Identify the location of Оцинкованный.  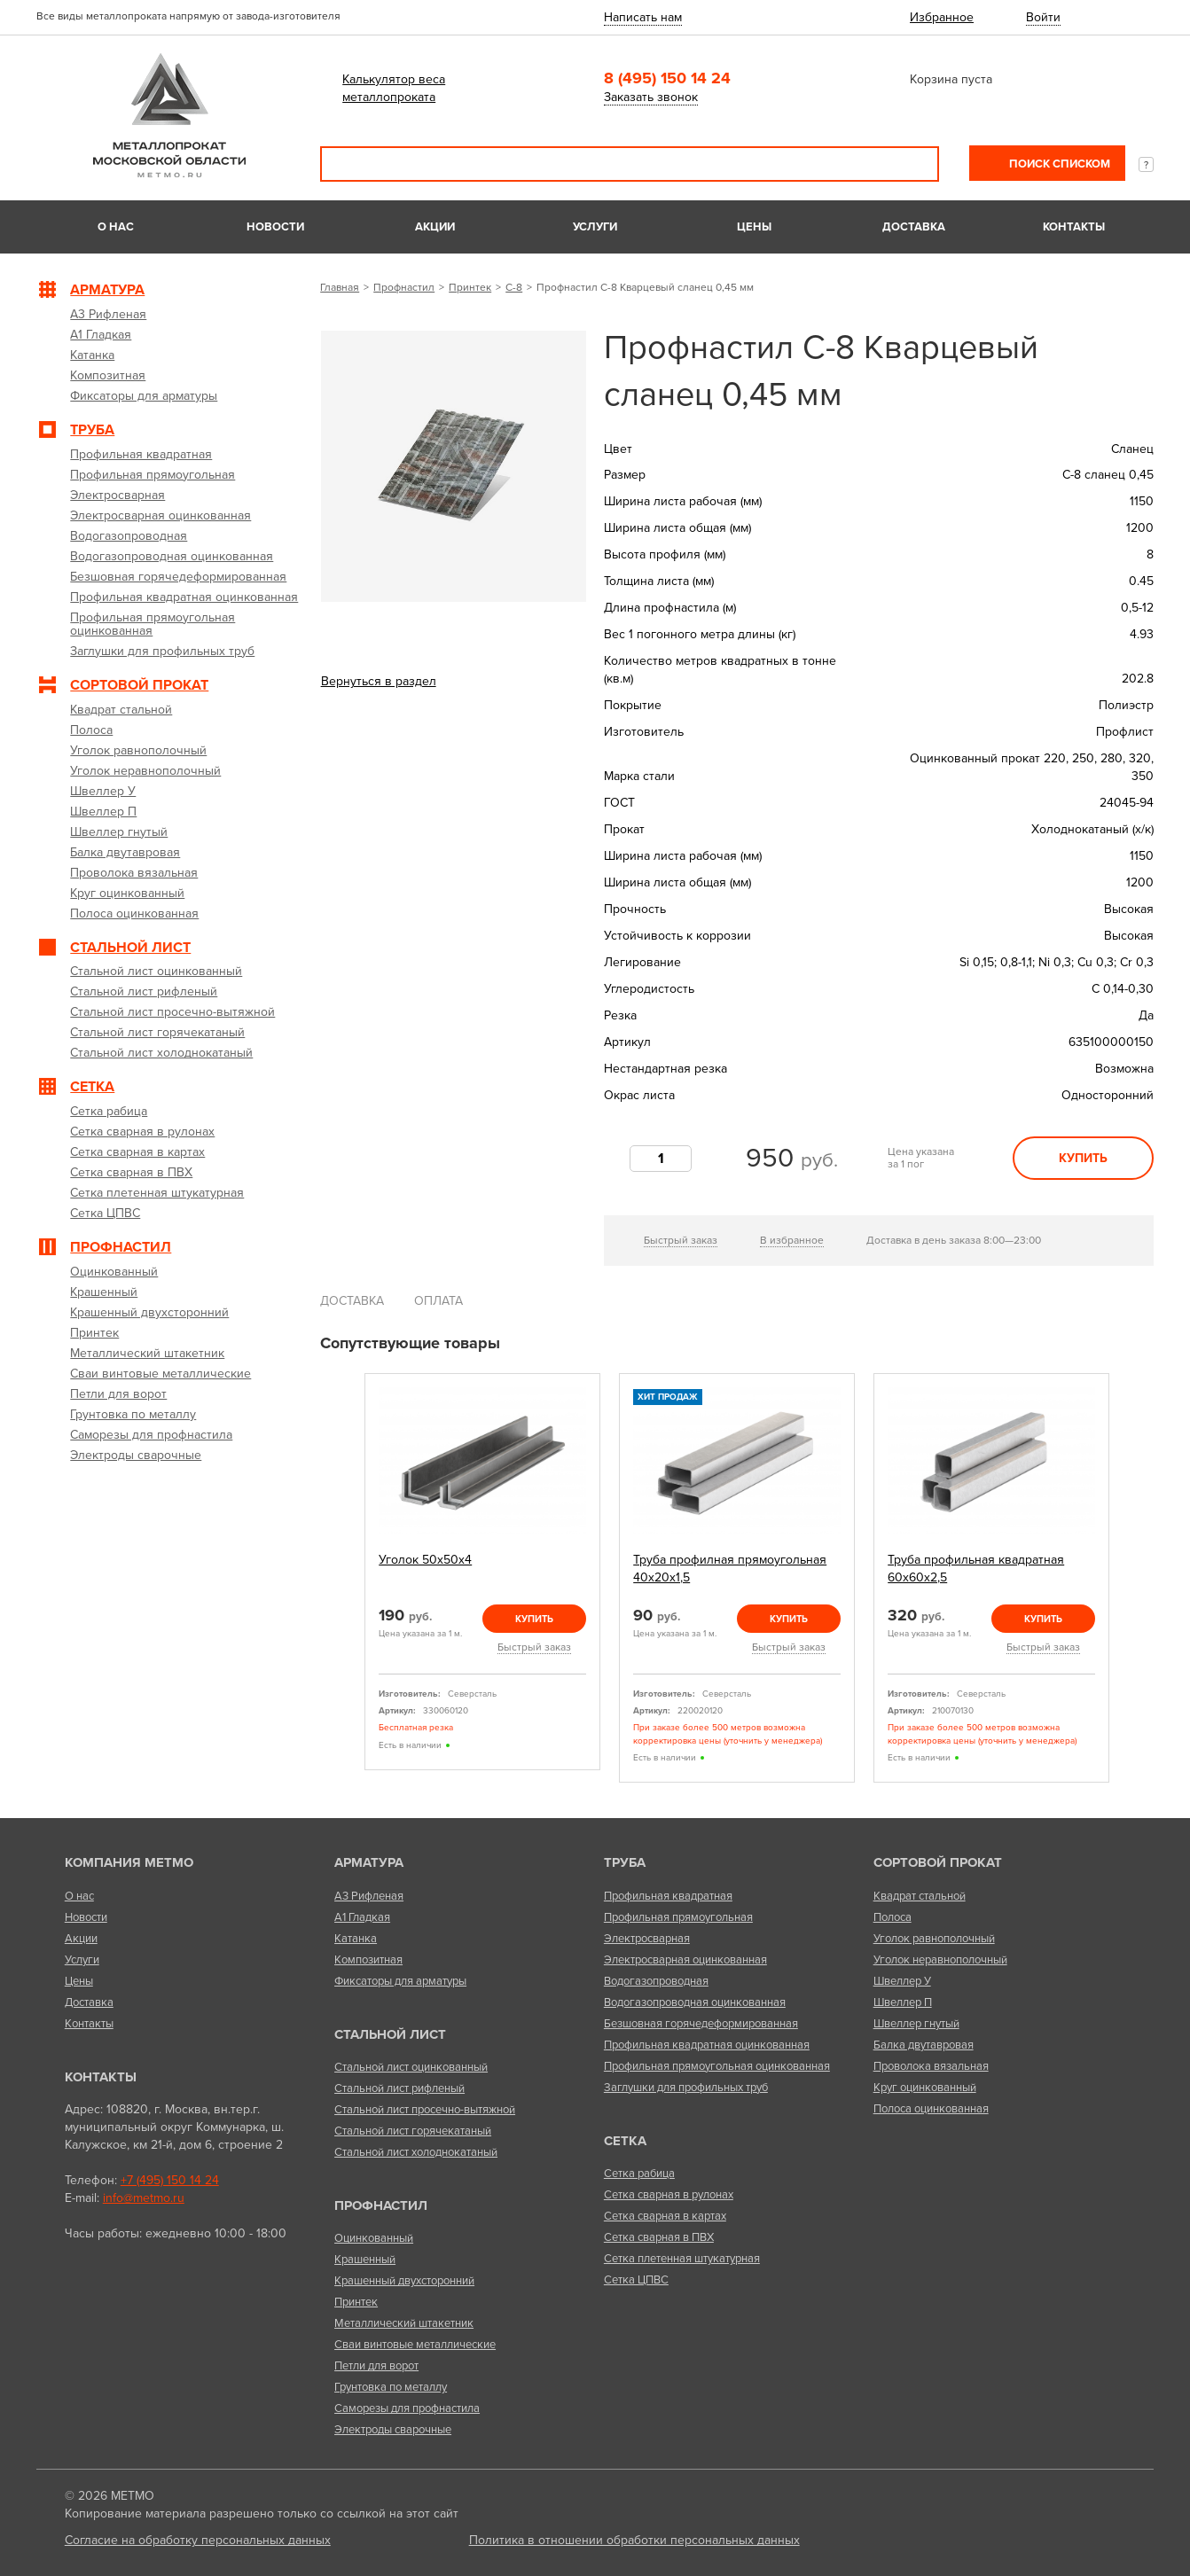
(373, 2238).